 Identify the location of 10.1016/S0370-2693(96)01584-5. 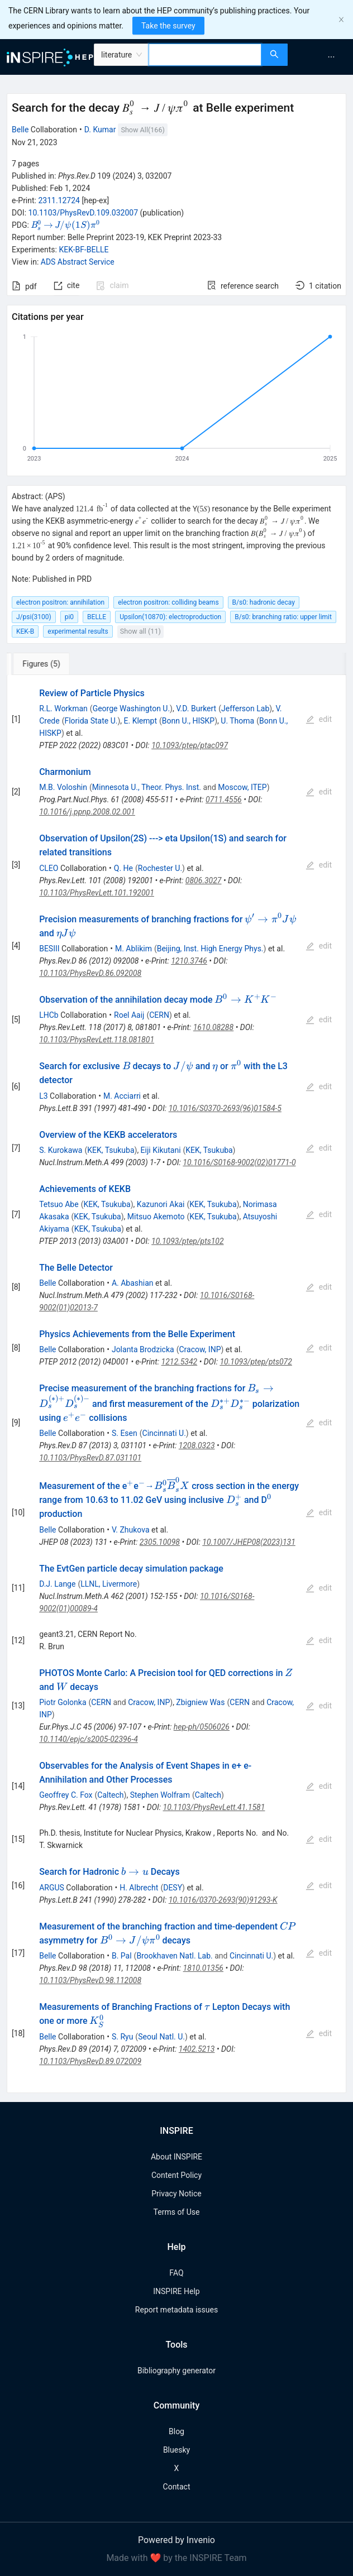
(225, 1108).